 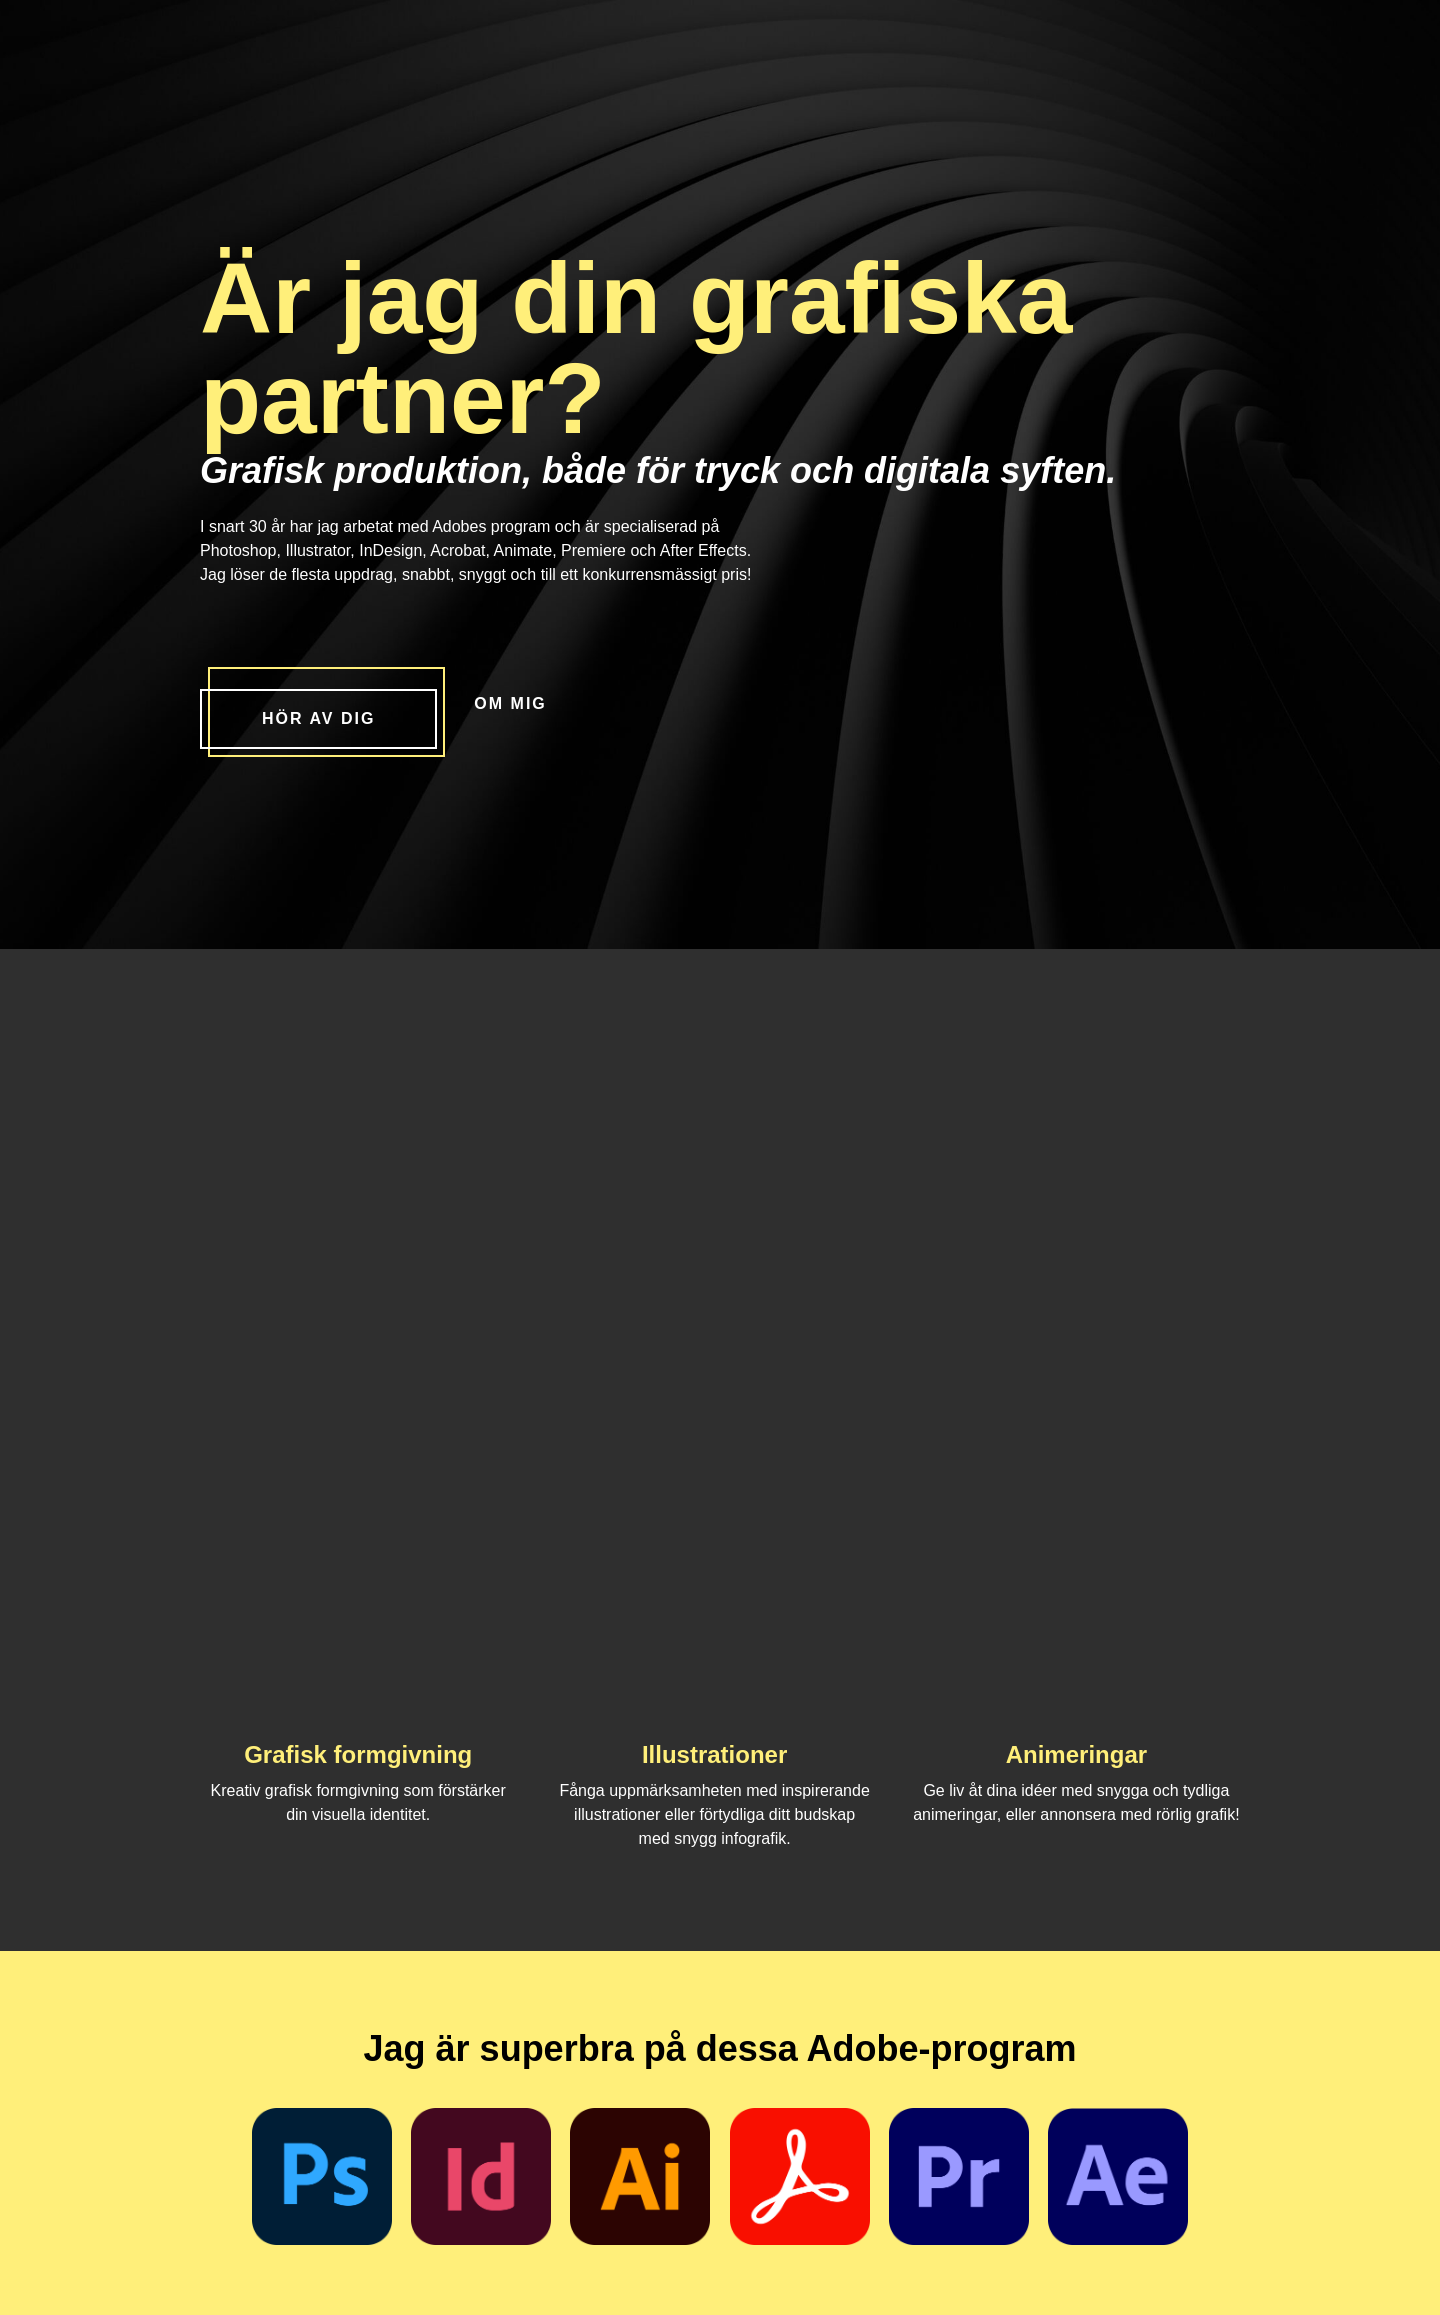 What do you see at coordinates (318, 718) in the screenshot?
I see `Hör av dig` at bounding box center [318, 718].